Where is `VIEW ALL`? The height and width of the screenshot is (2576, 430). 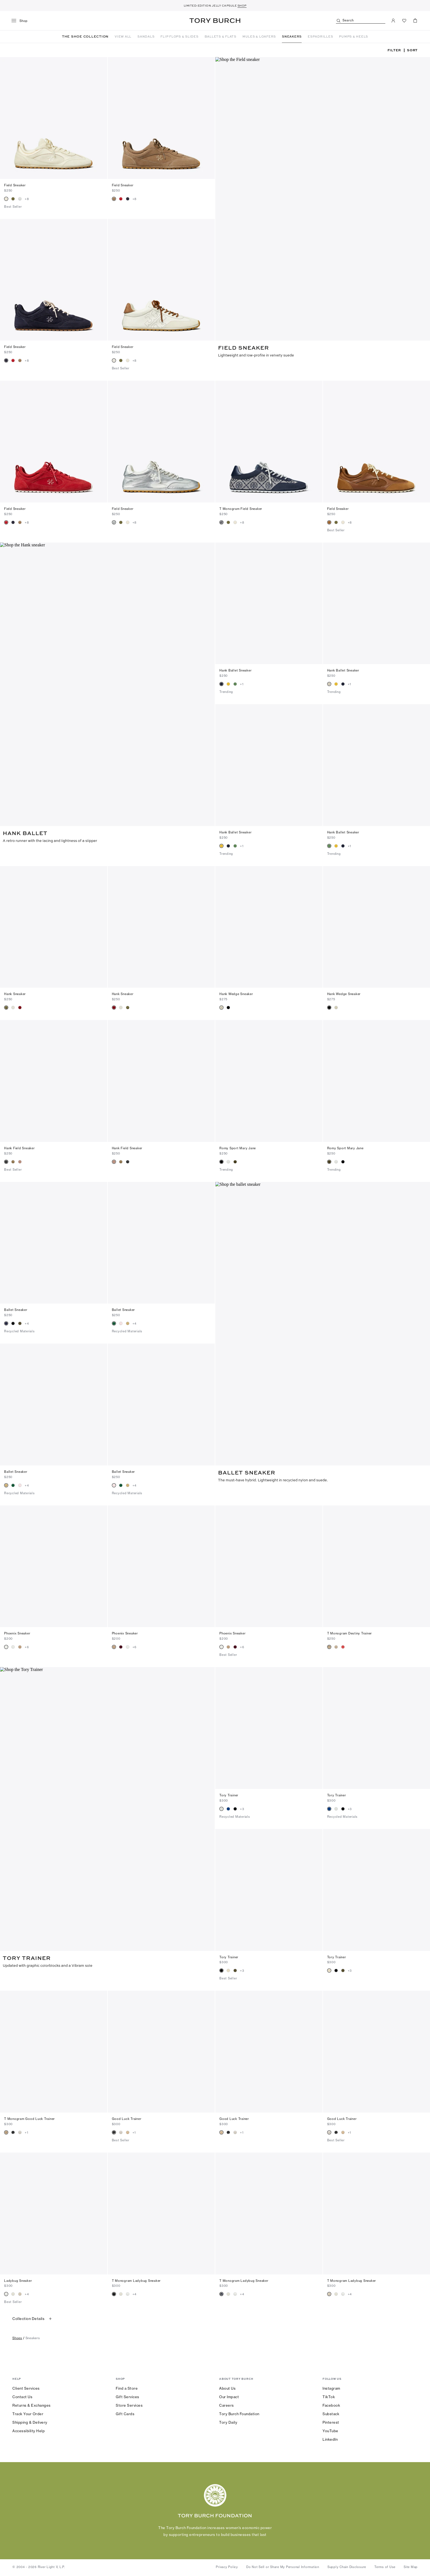
VIEW ALL is located at coordinates (123, 36).